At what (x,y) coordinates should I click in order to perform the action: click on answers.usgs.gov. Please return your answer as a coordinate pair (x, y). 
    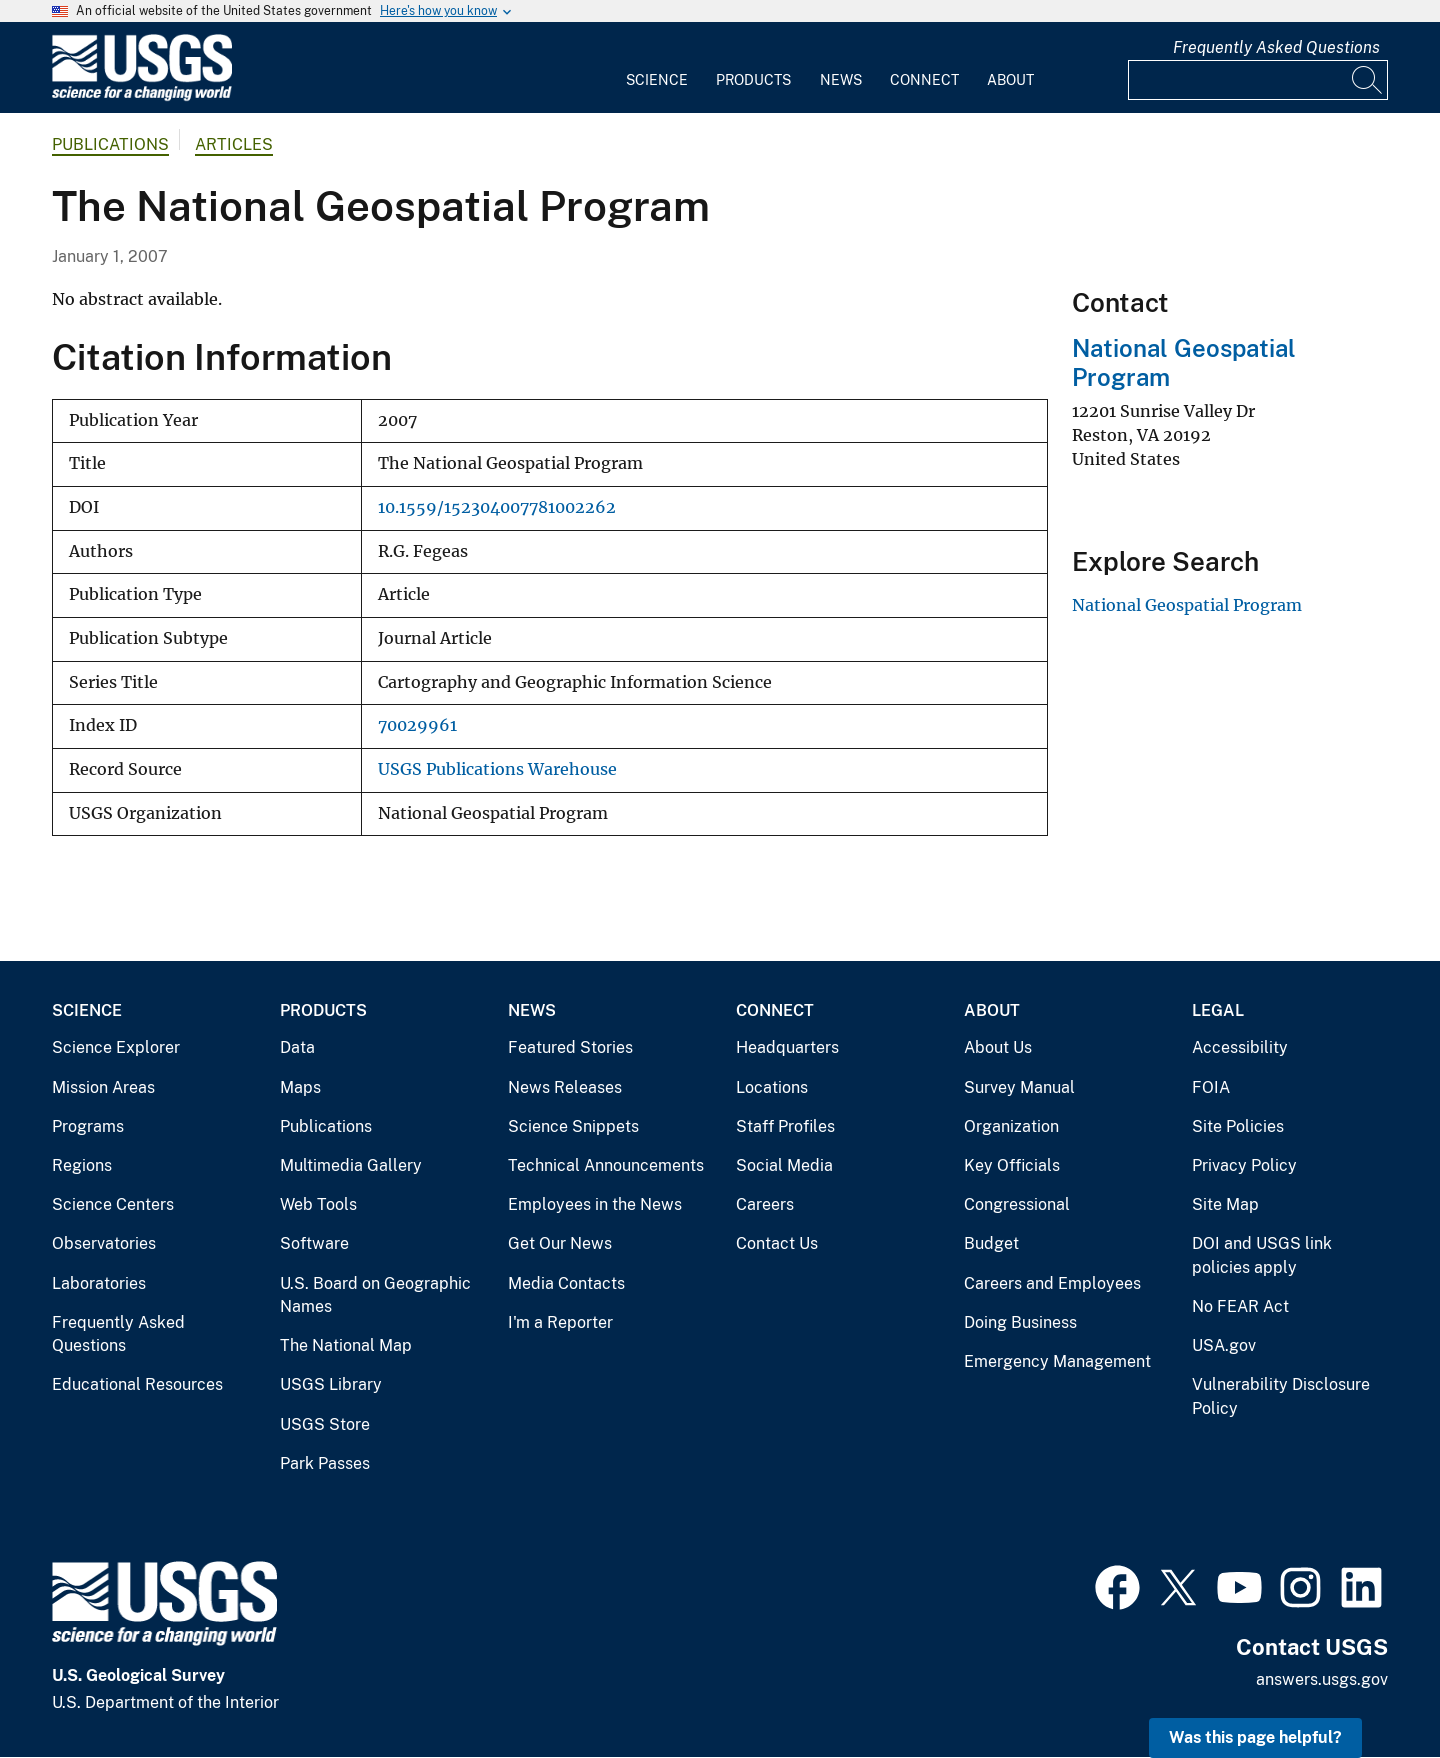
    Looking at the image, I should click on (1322, 1679).